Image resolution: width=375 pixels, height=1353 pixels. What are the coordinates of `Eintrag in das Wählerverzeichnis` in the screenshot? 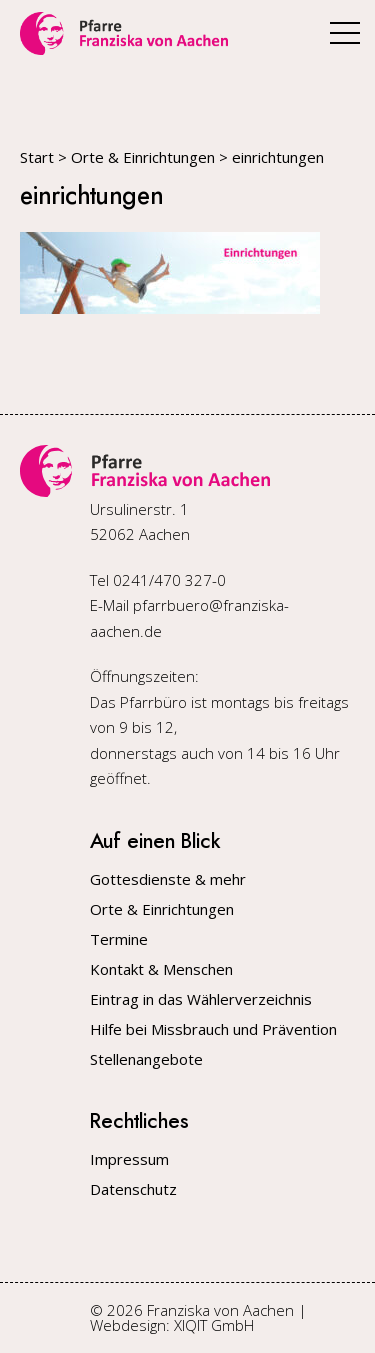 It's located at (201, 999).